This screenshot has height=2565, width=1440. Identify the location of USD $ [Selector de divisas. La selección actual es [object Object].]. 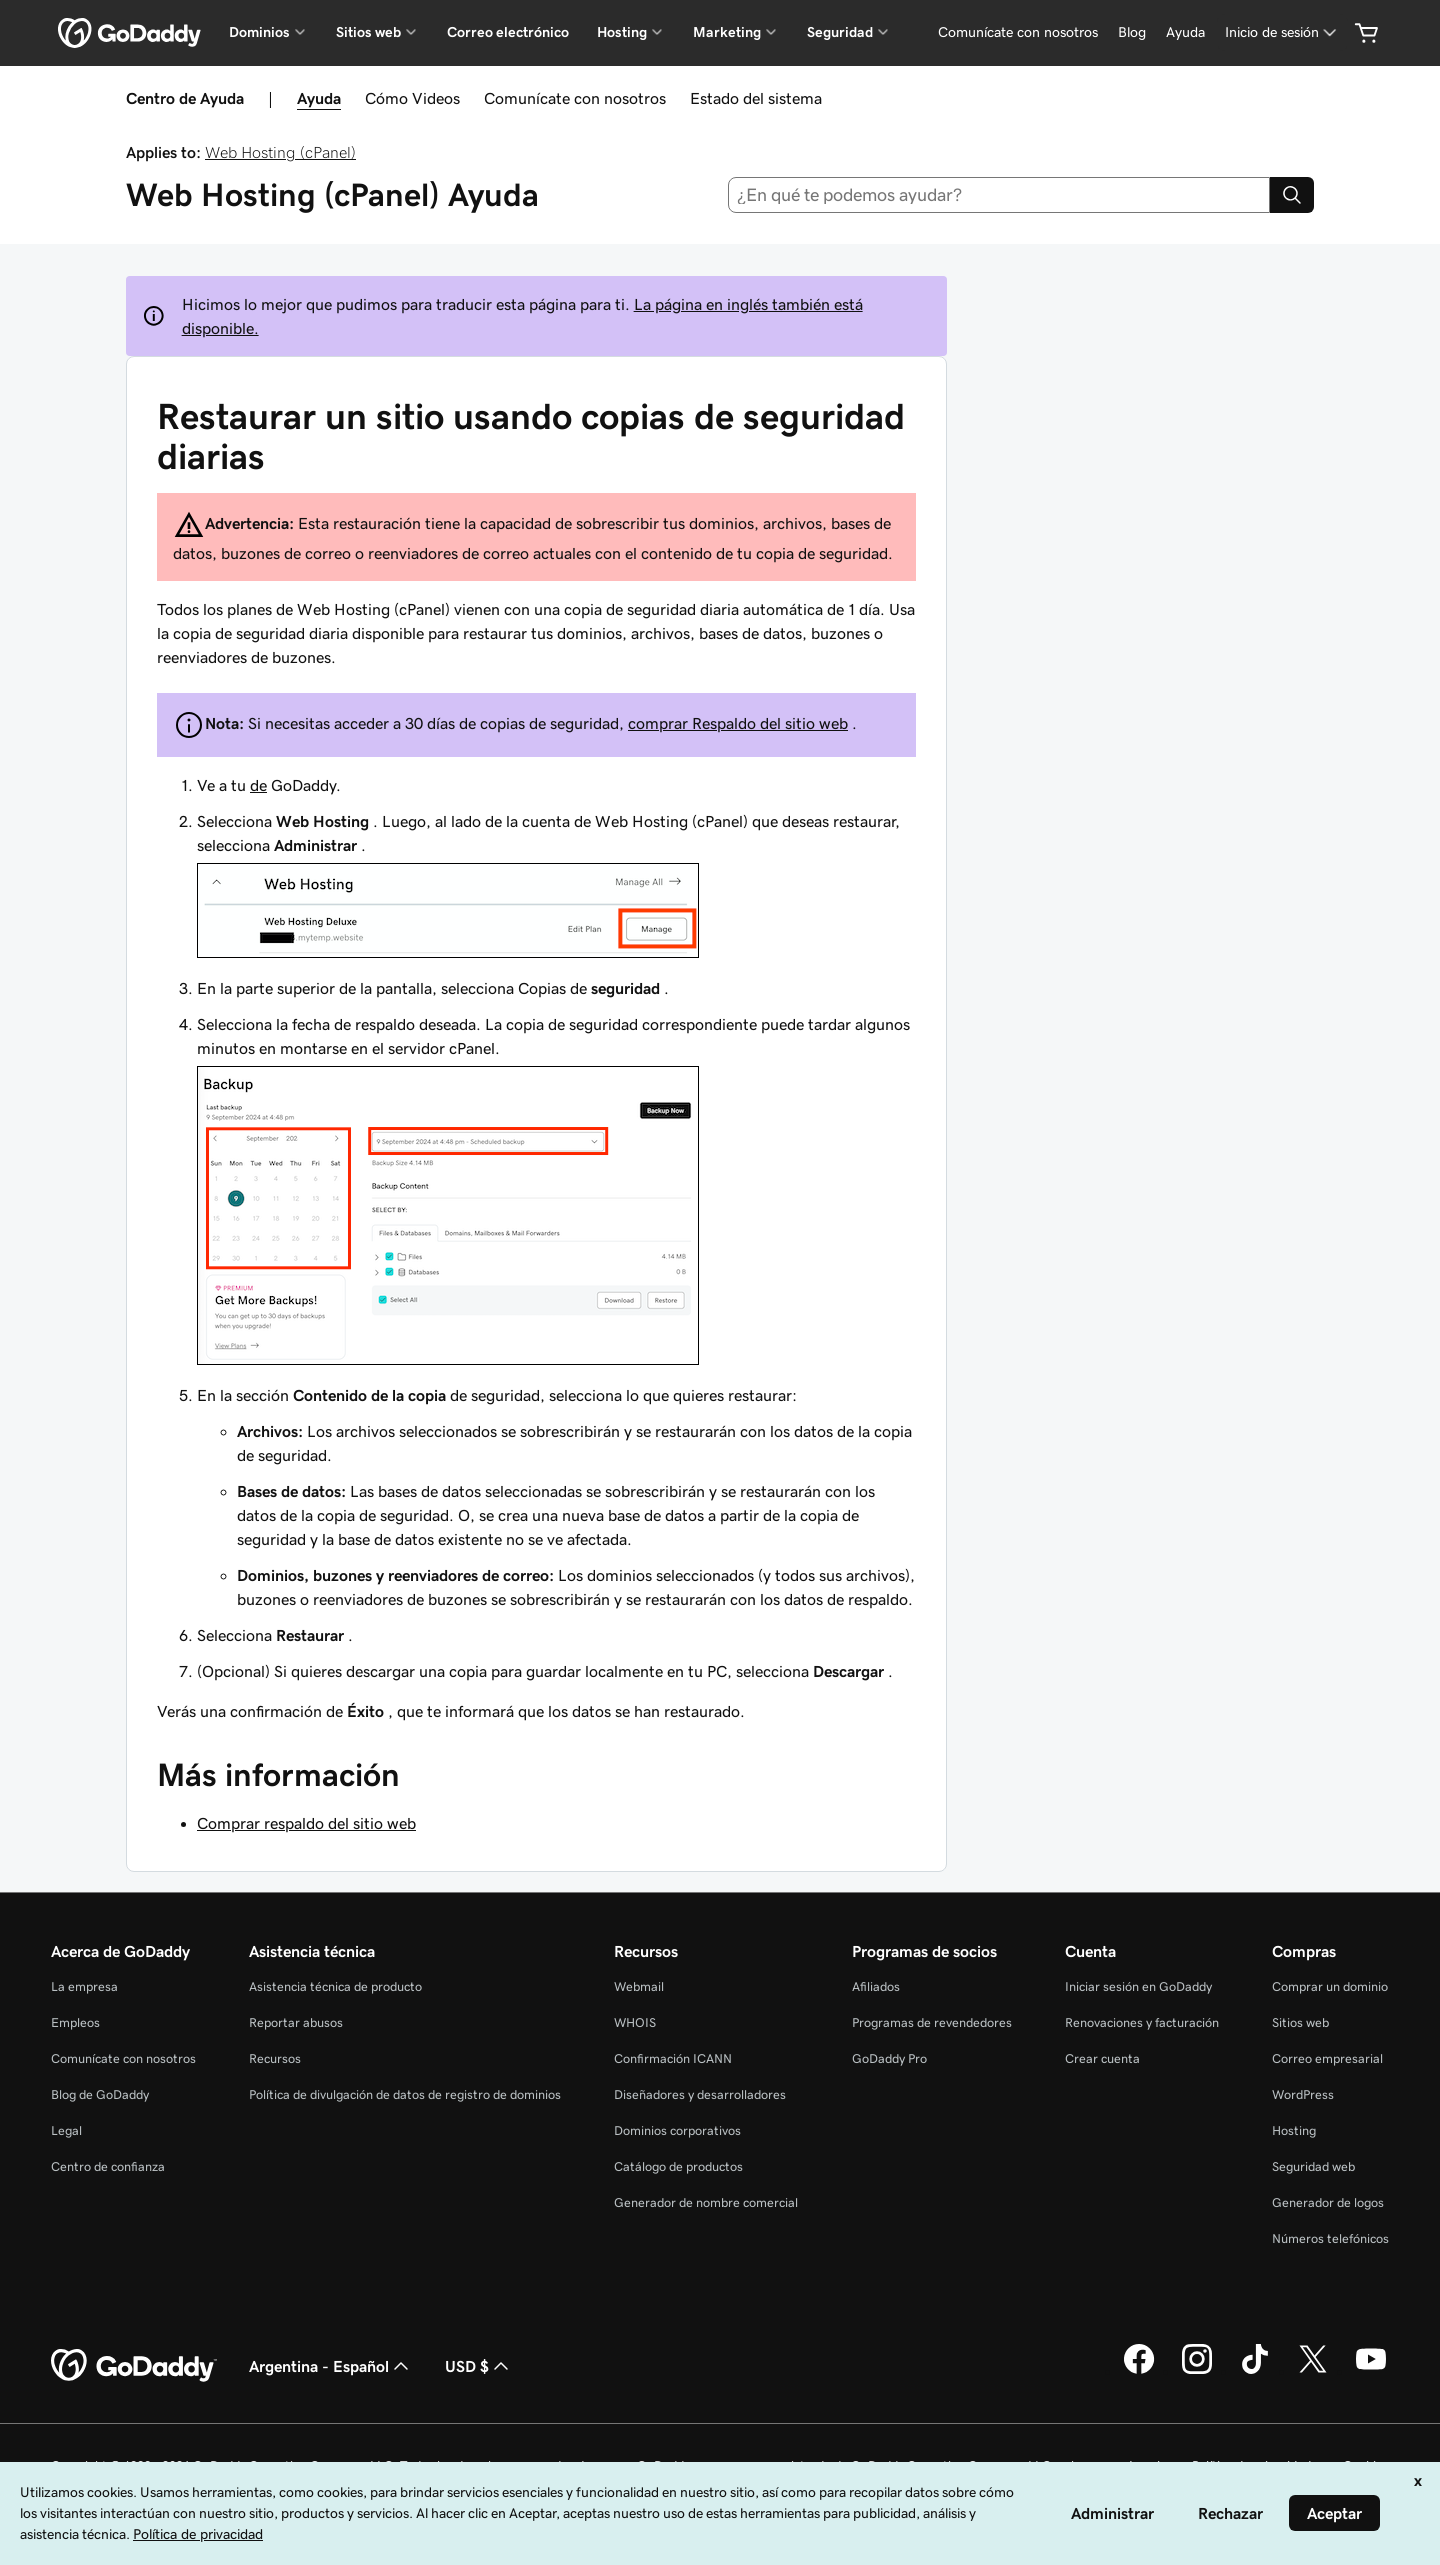
(479, 2366).